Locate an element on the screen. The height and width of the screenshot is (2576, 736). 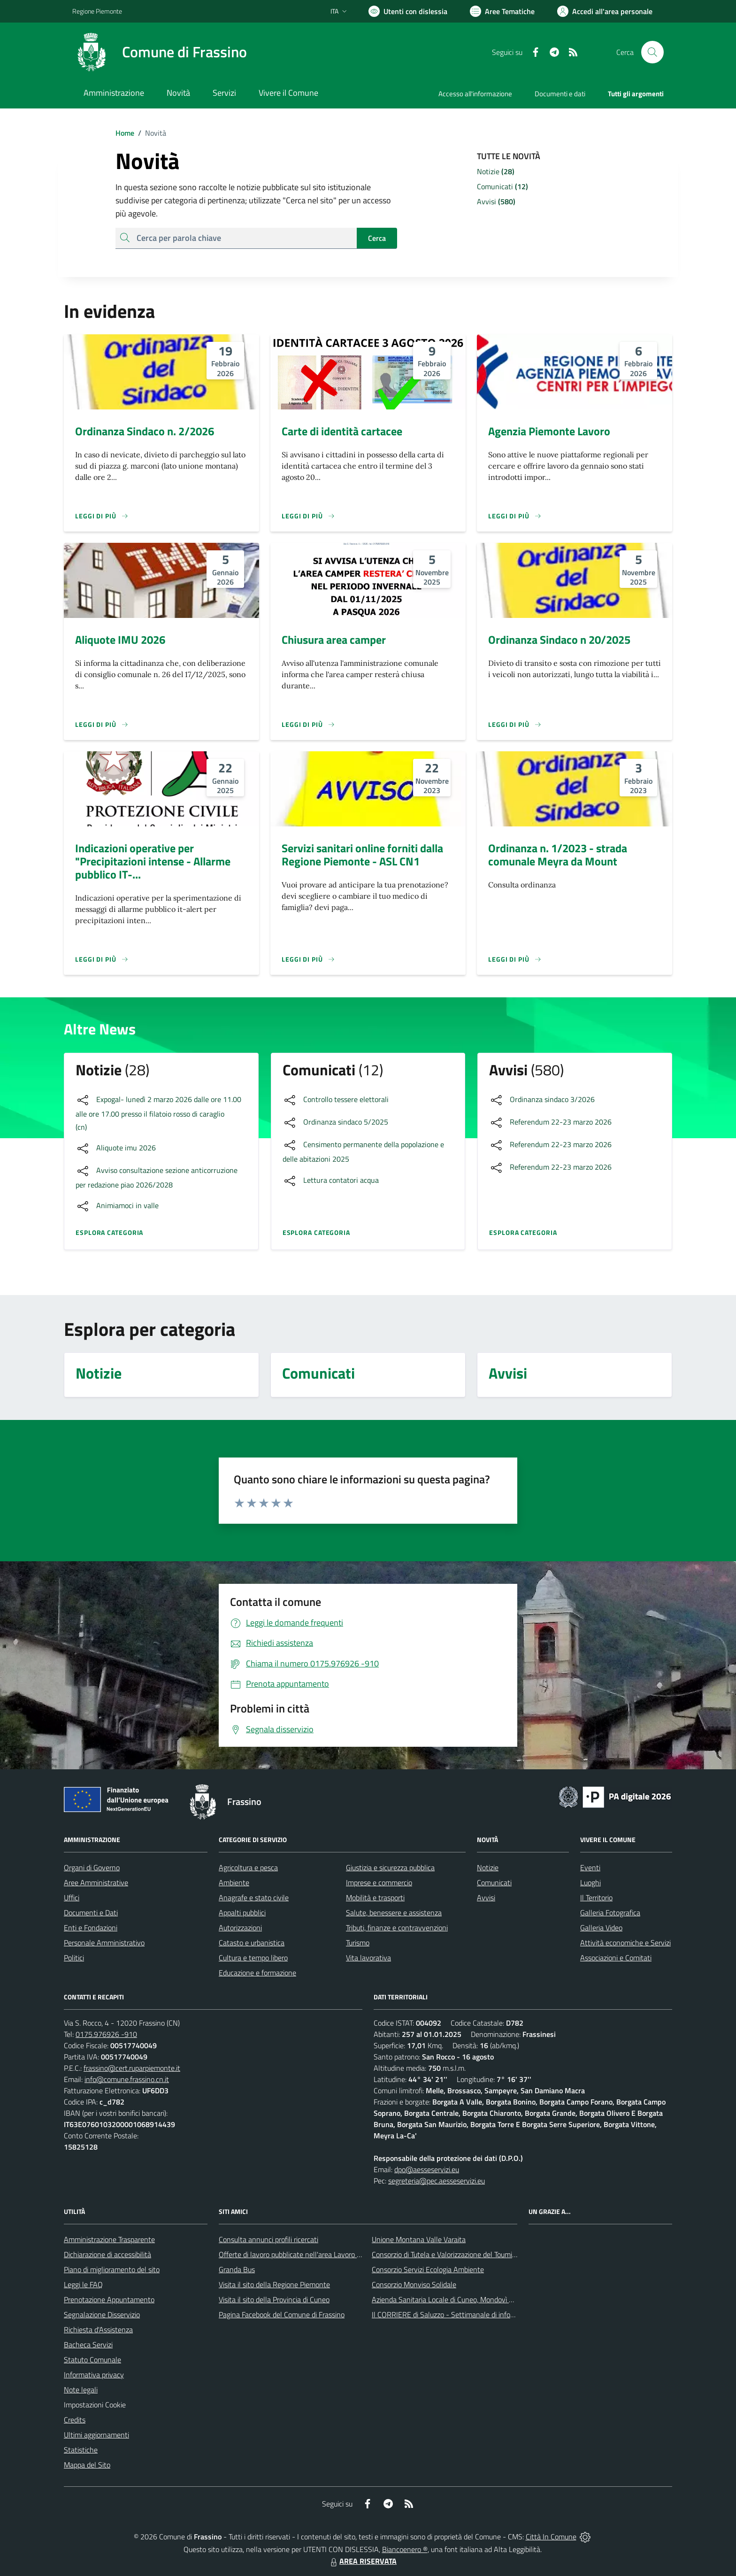
Politici is located at coordinates (74, 1957).